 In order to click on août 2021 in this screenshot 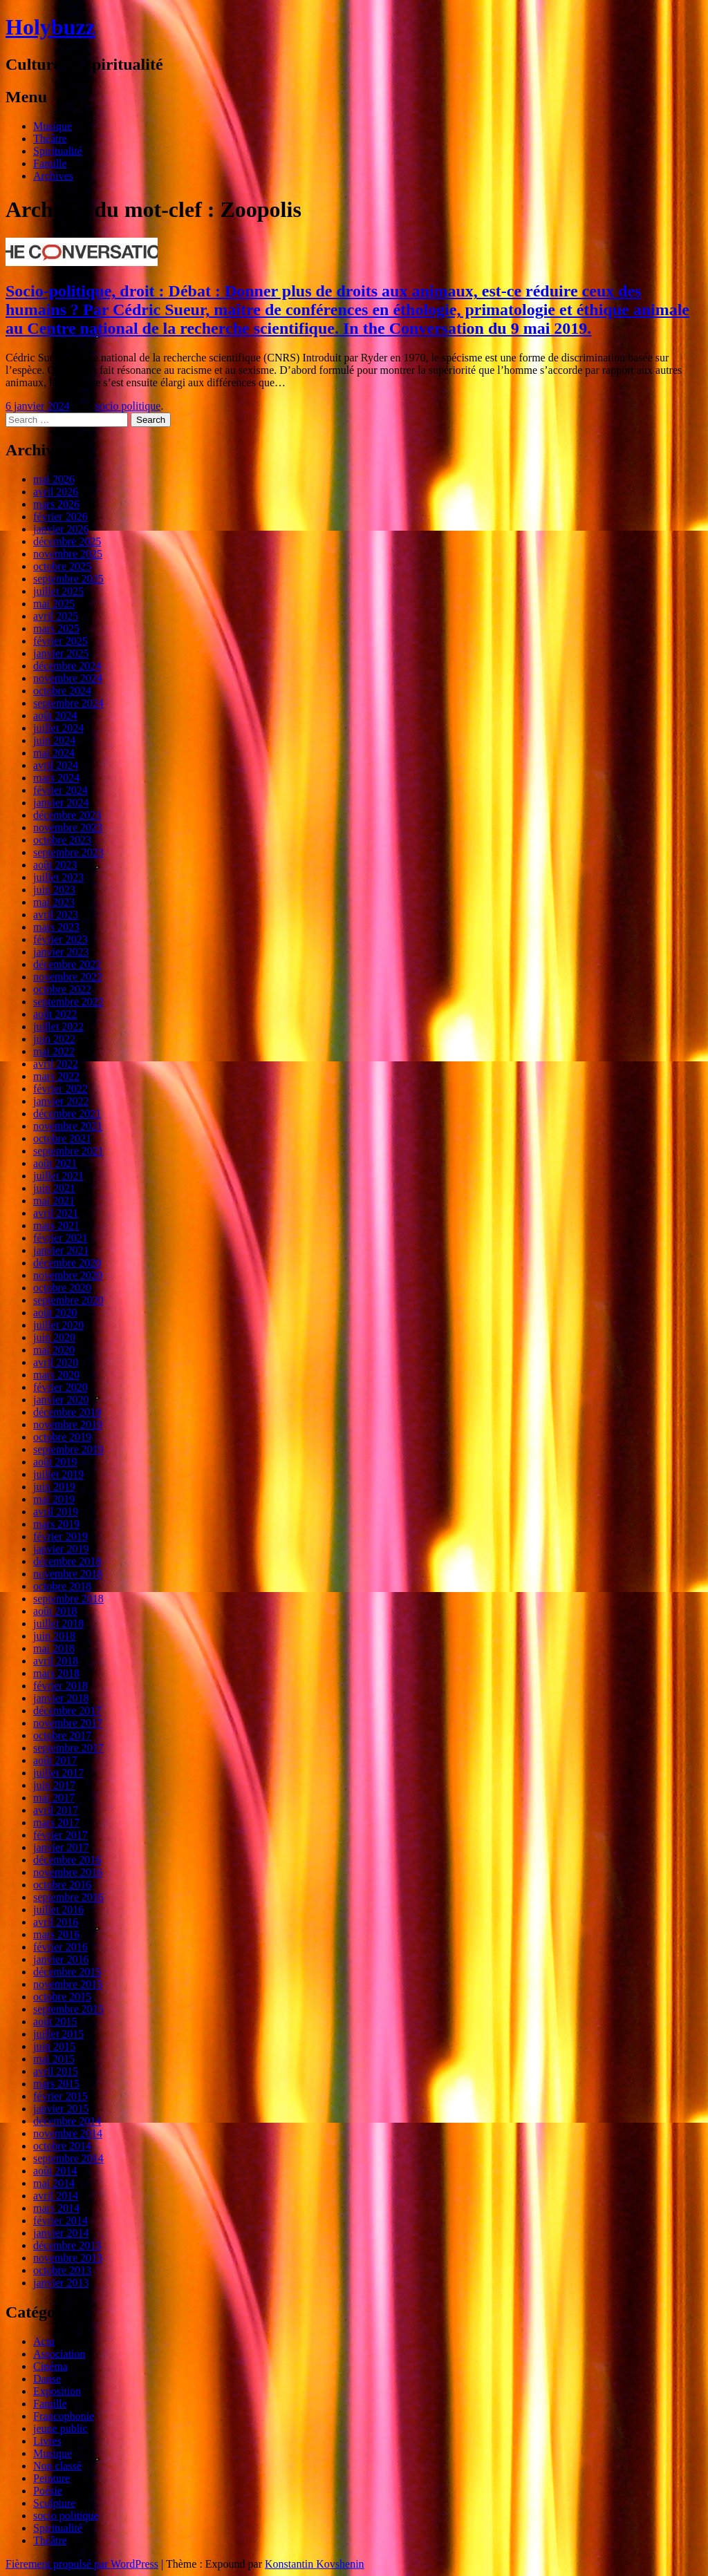, I will do `click(55, 1163)`.